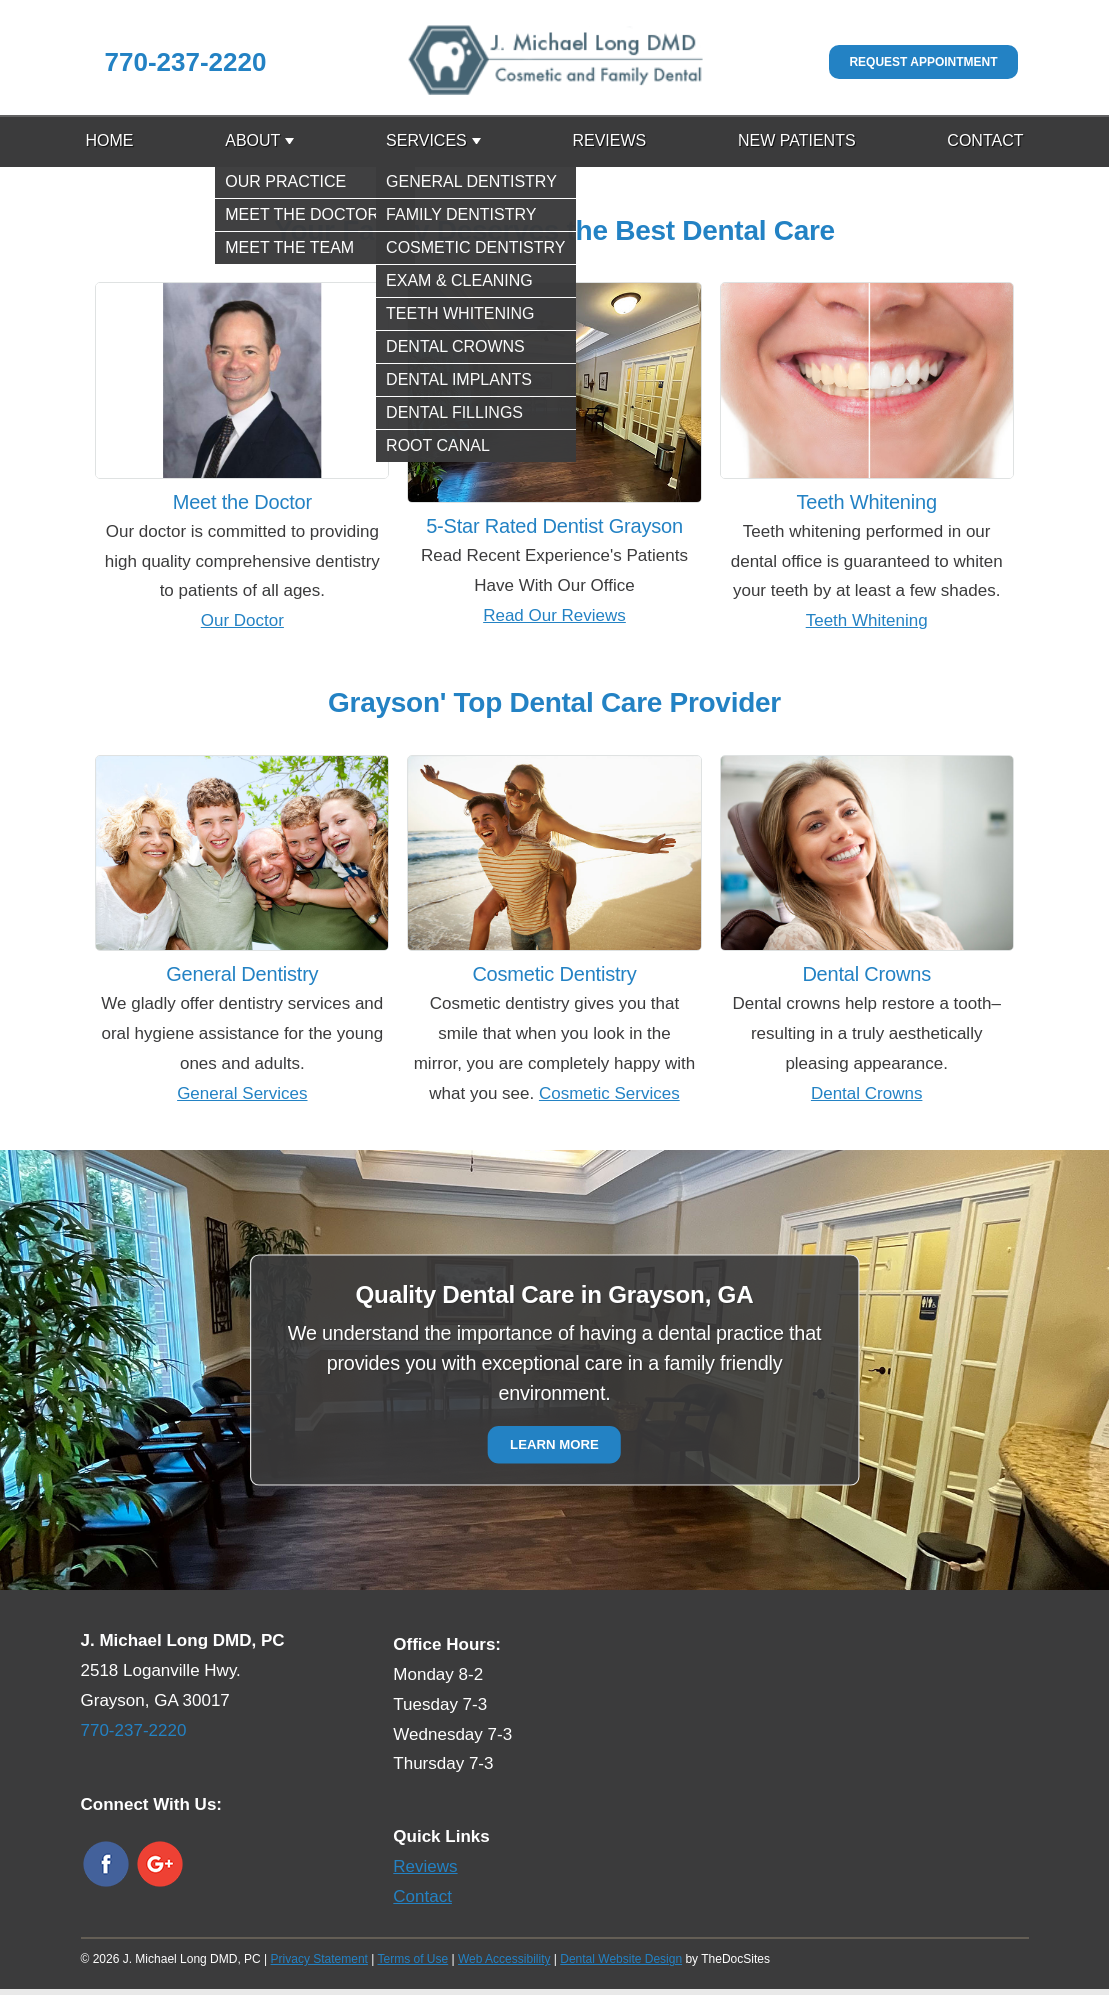 This screenshot has height=1995, width=1109. Describe the element at coordinates (242, 1093) in the screenshot. I see `General Services` at that location.